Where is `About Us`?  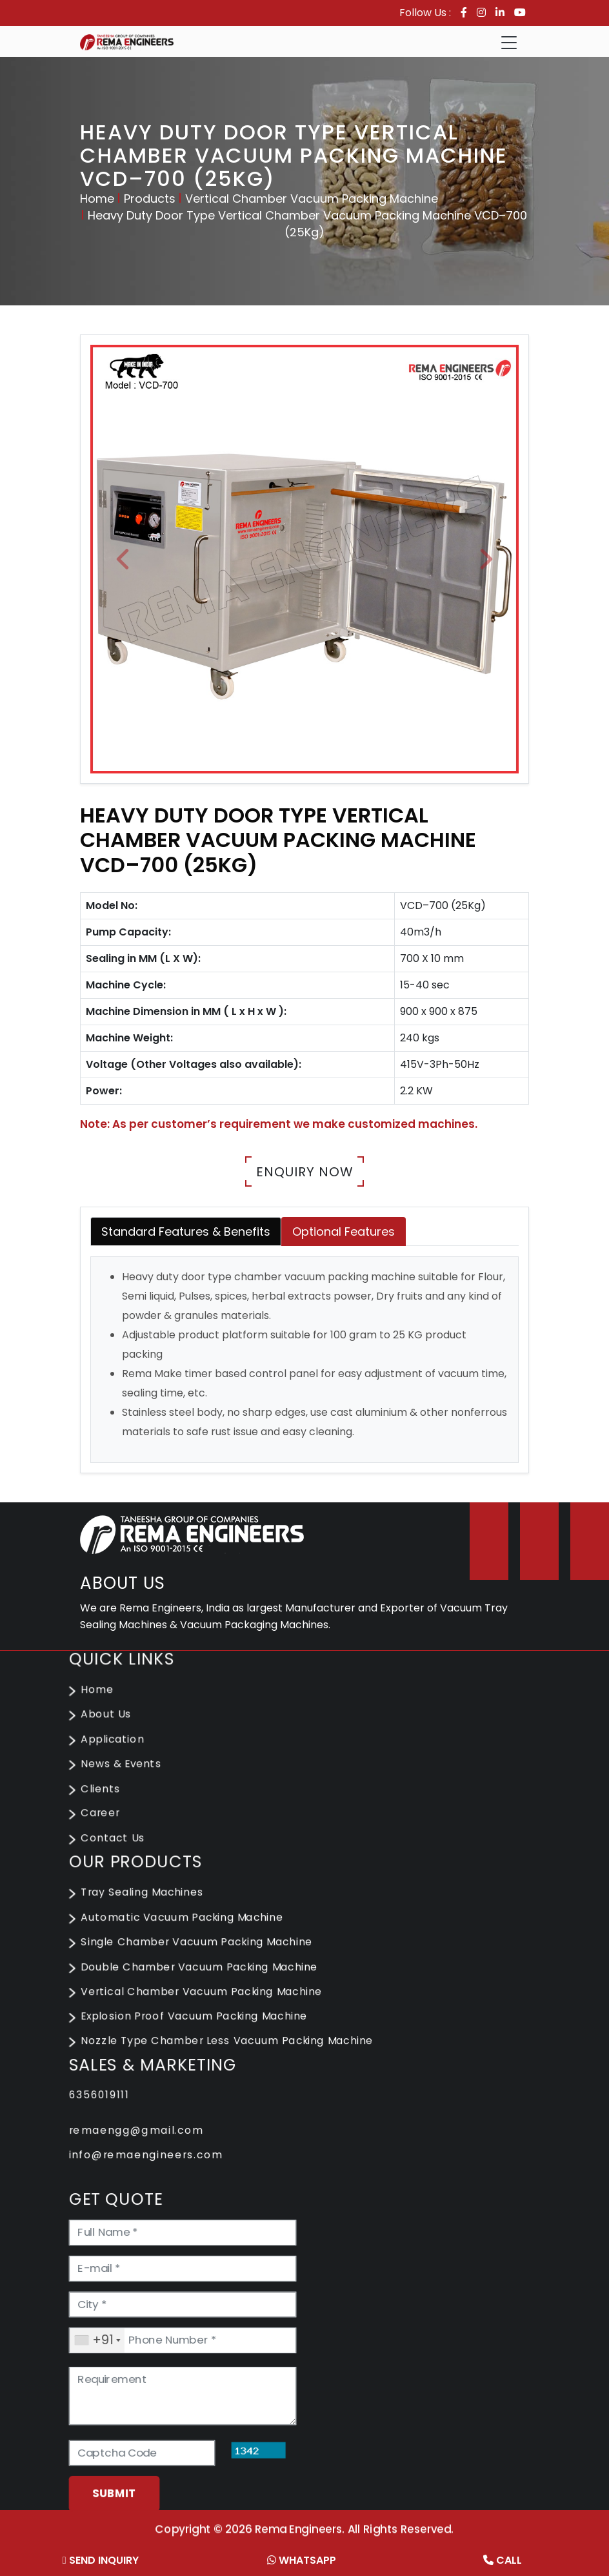
About Us is located at coordinates (115, 1731).